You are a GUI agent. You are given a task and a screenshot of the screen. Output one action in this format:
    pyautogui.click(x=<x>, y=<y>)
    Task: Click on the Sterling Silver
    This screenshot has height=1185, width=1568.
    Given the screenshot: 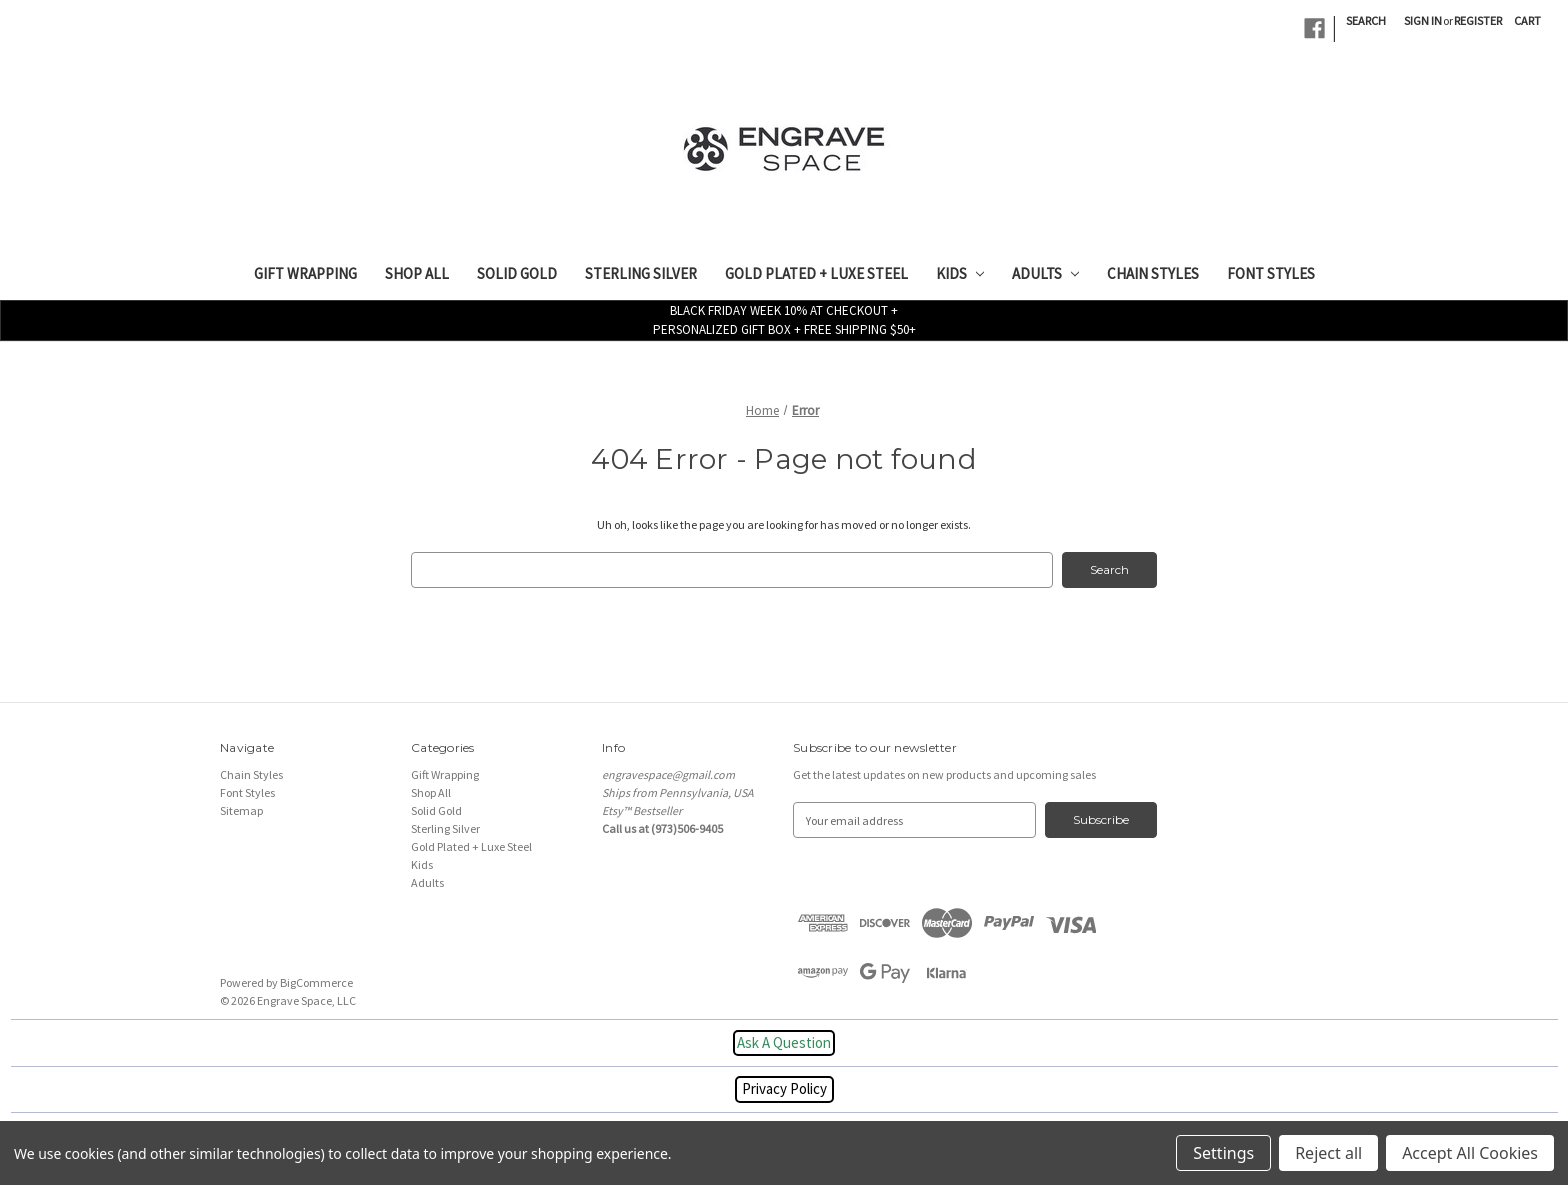 What is the action you would take?
    pyautogui.click(x=641, y=273)
    